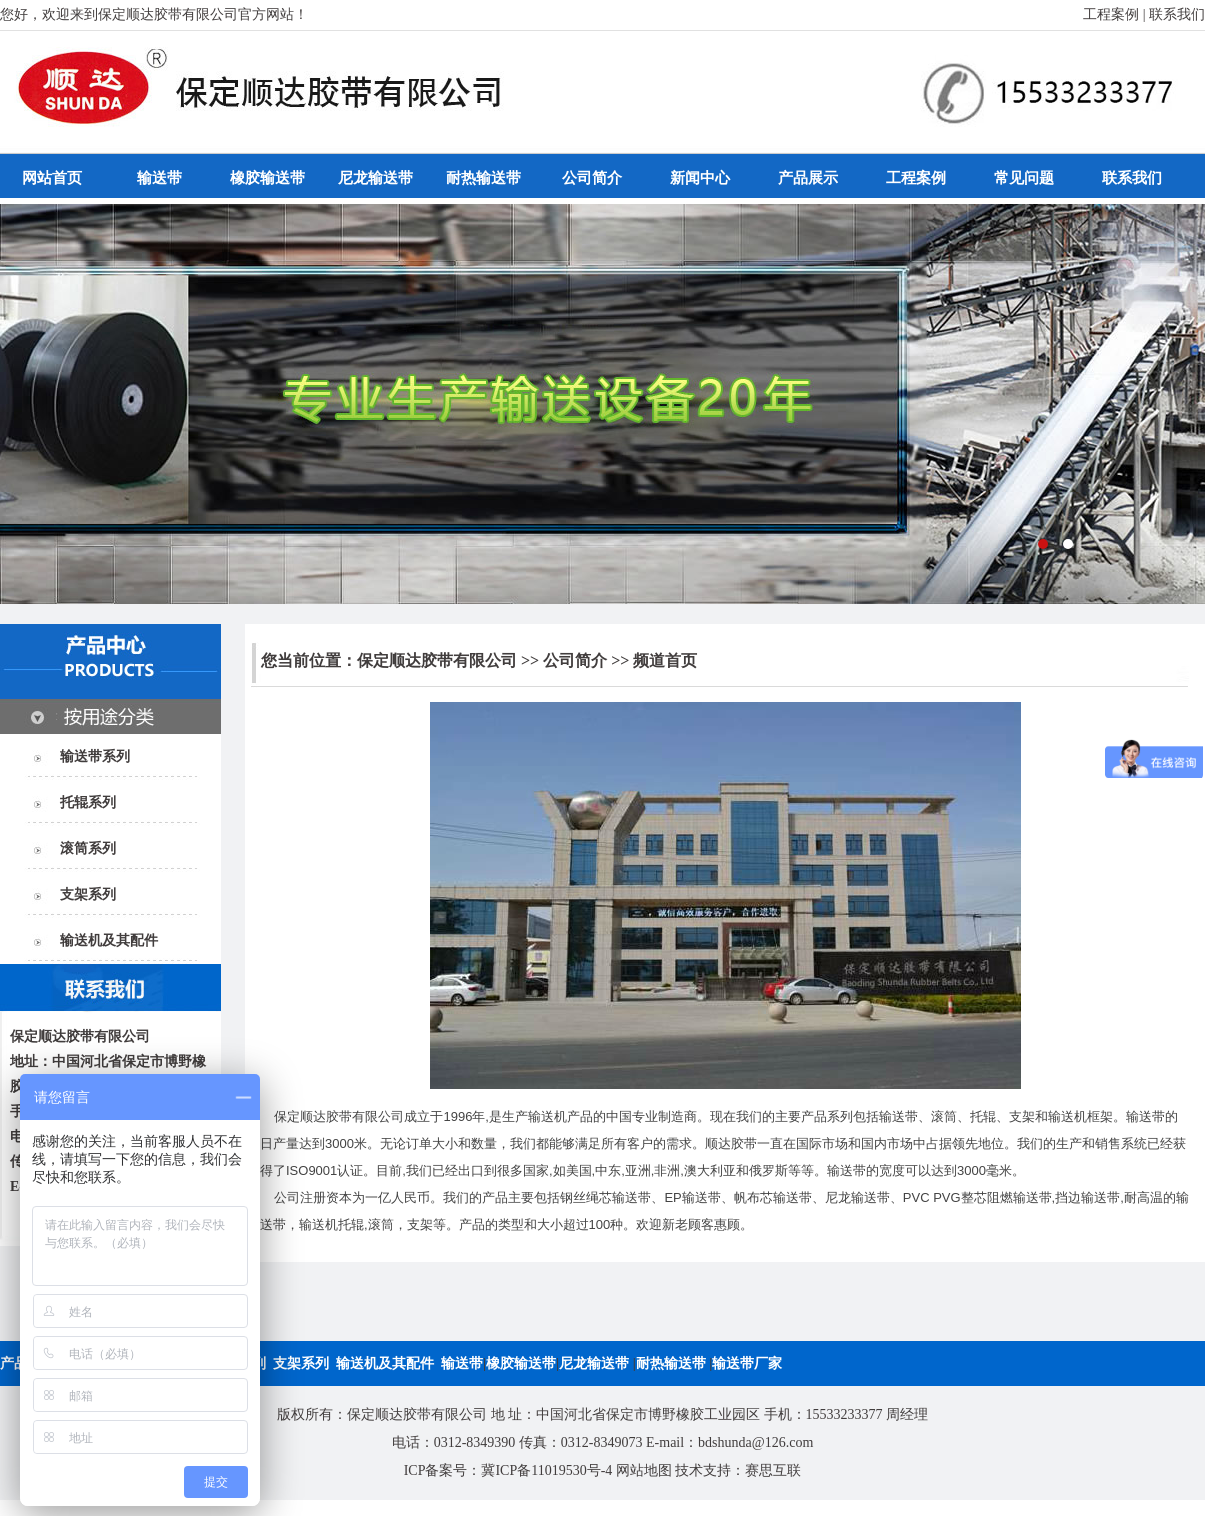 This screenshot has width=1205, height=1516. I want to click on 公司简介, so click(592, 178).